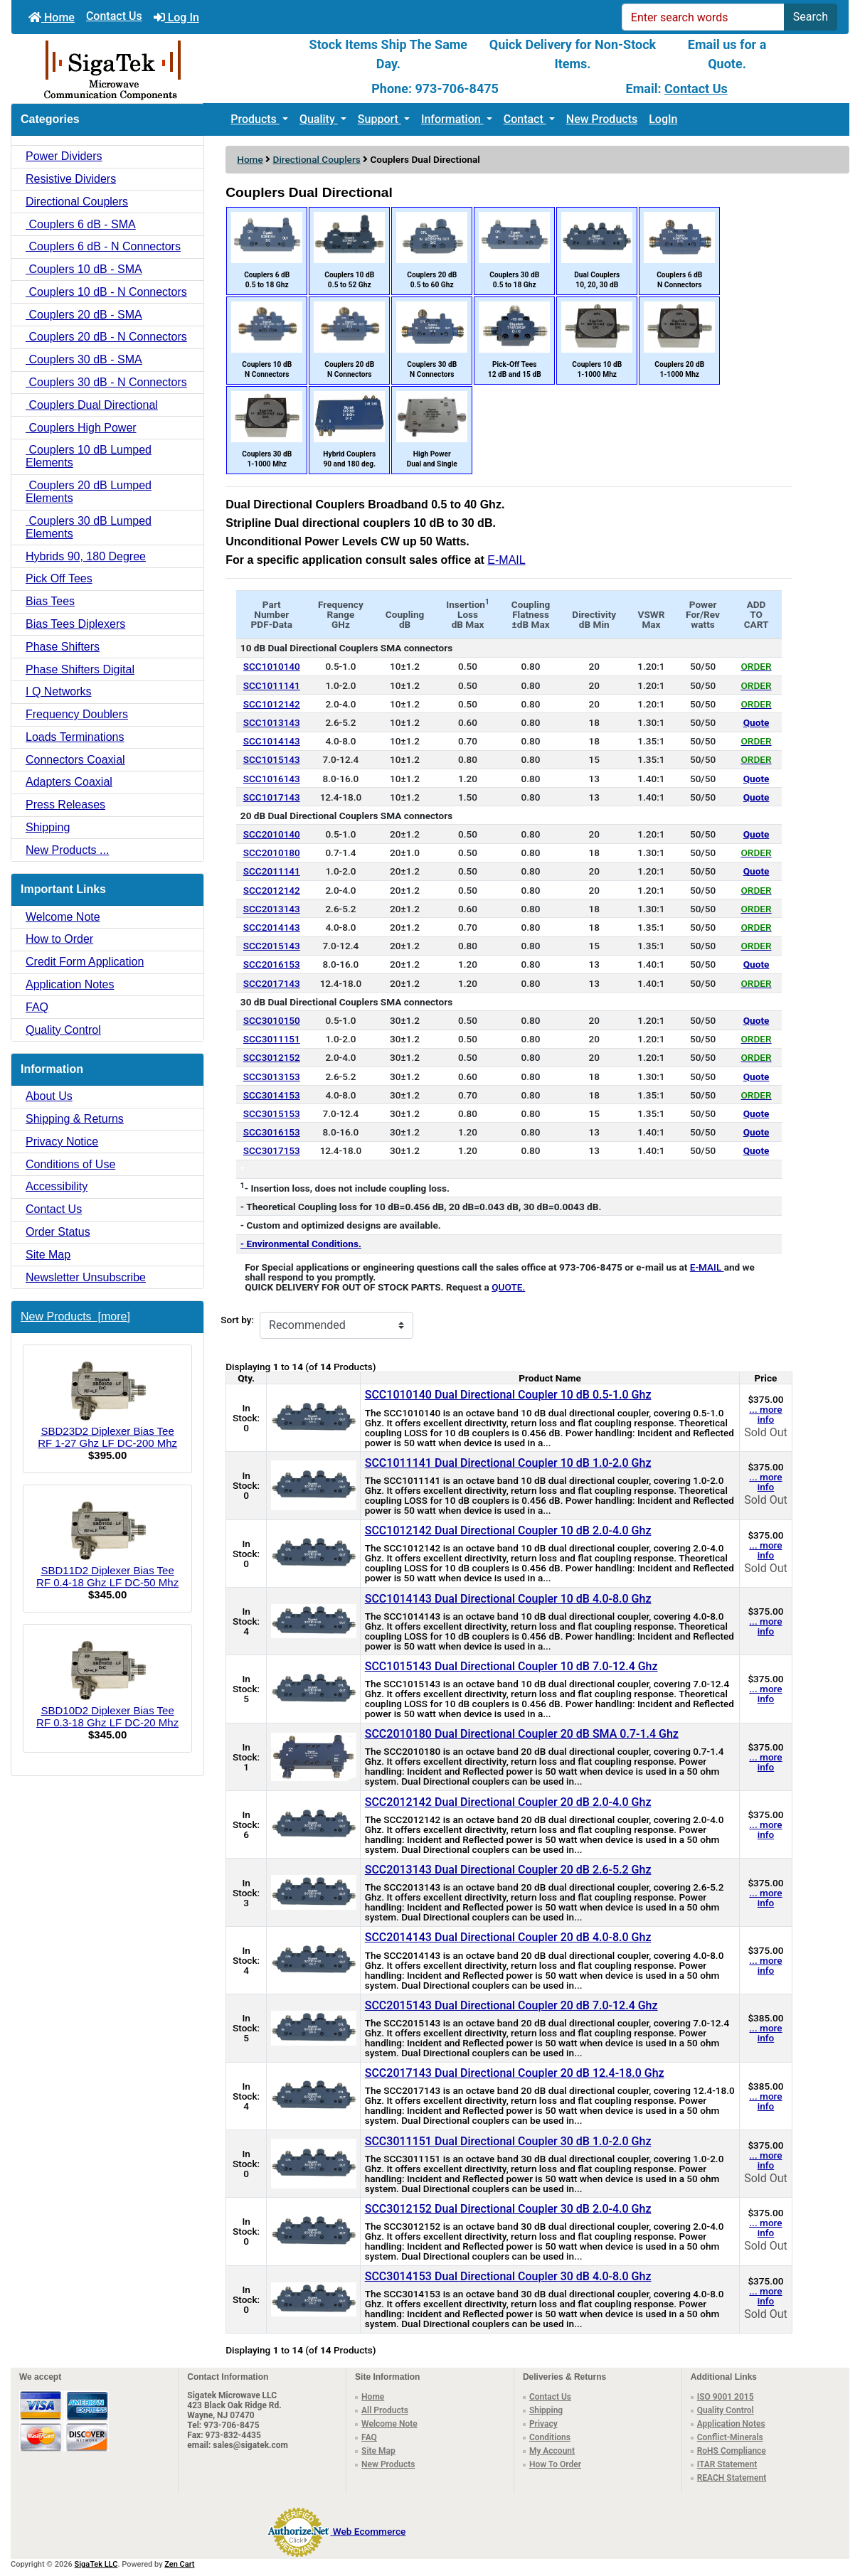 The image size is (860, 2576). I want to click on SCC1013143, so click(271, 722).